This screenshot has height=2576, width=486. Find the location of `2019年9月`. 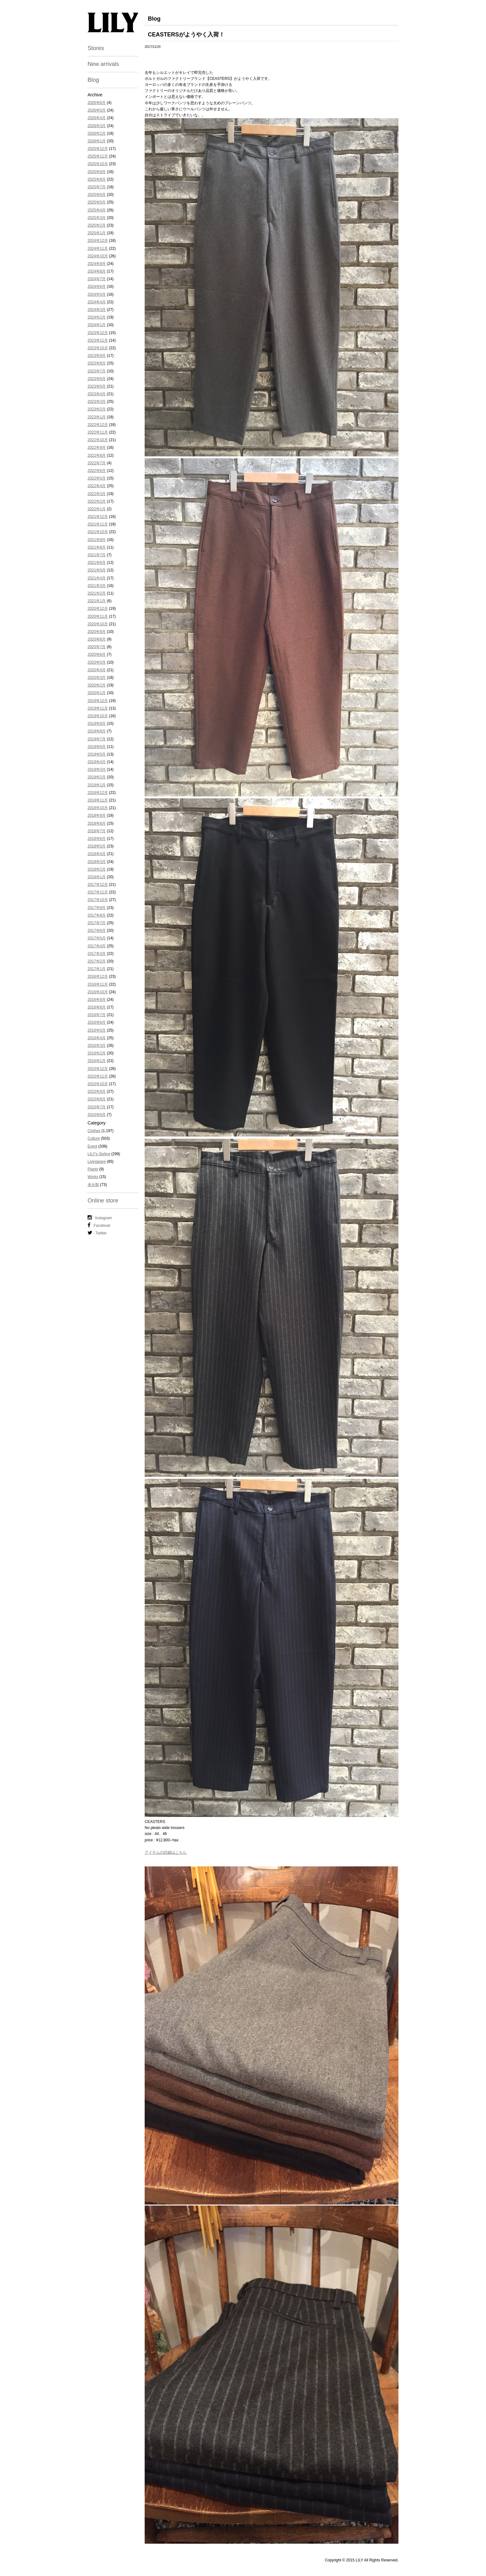

2019年9月 is located at coordinates (97, 723).